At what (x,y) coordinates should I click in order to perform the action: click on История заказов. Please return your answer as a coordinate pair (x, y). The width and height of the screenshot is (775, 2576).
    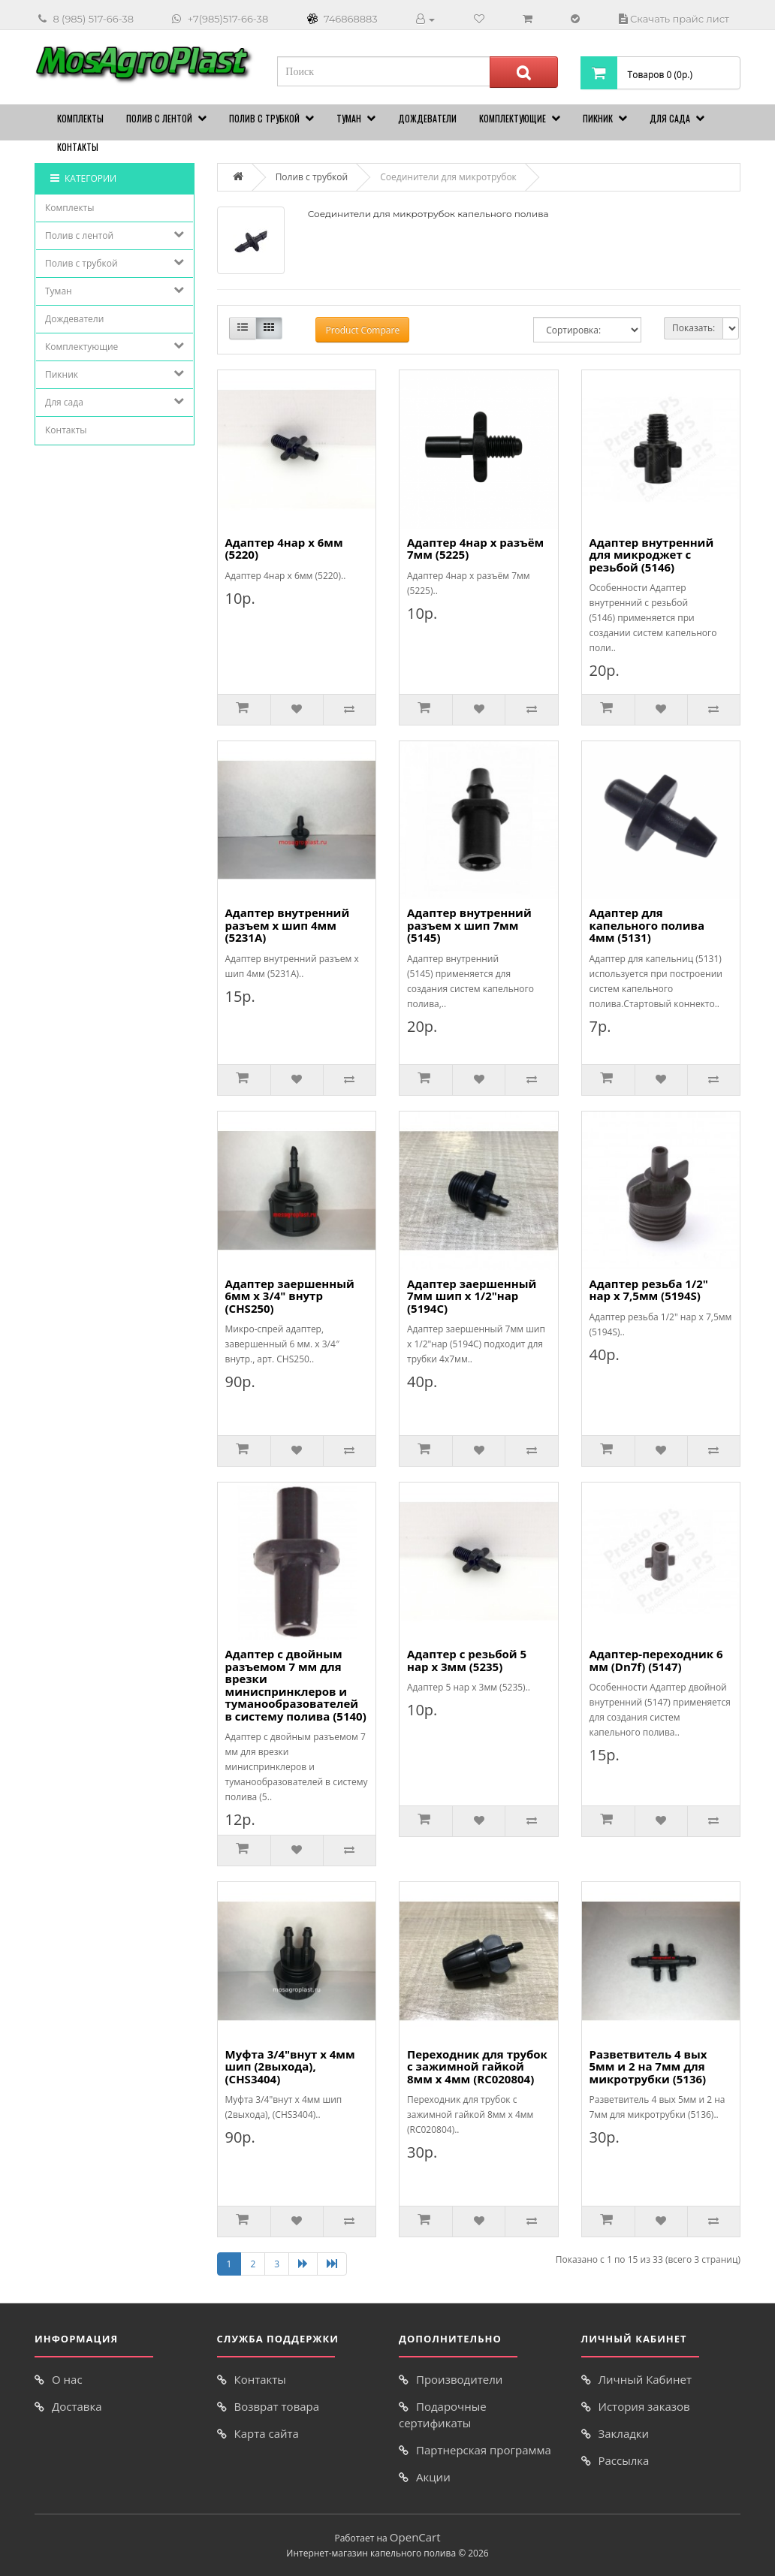
    Looking at the image, I should click on (644, 2406).